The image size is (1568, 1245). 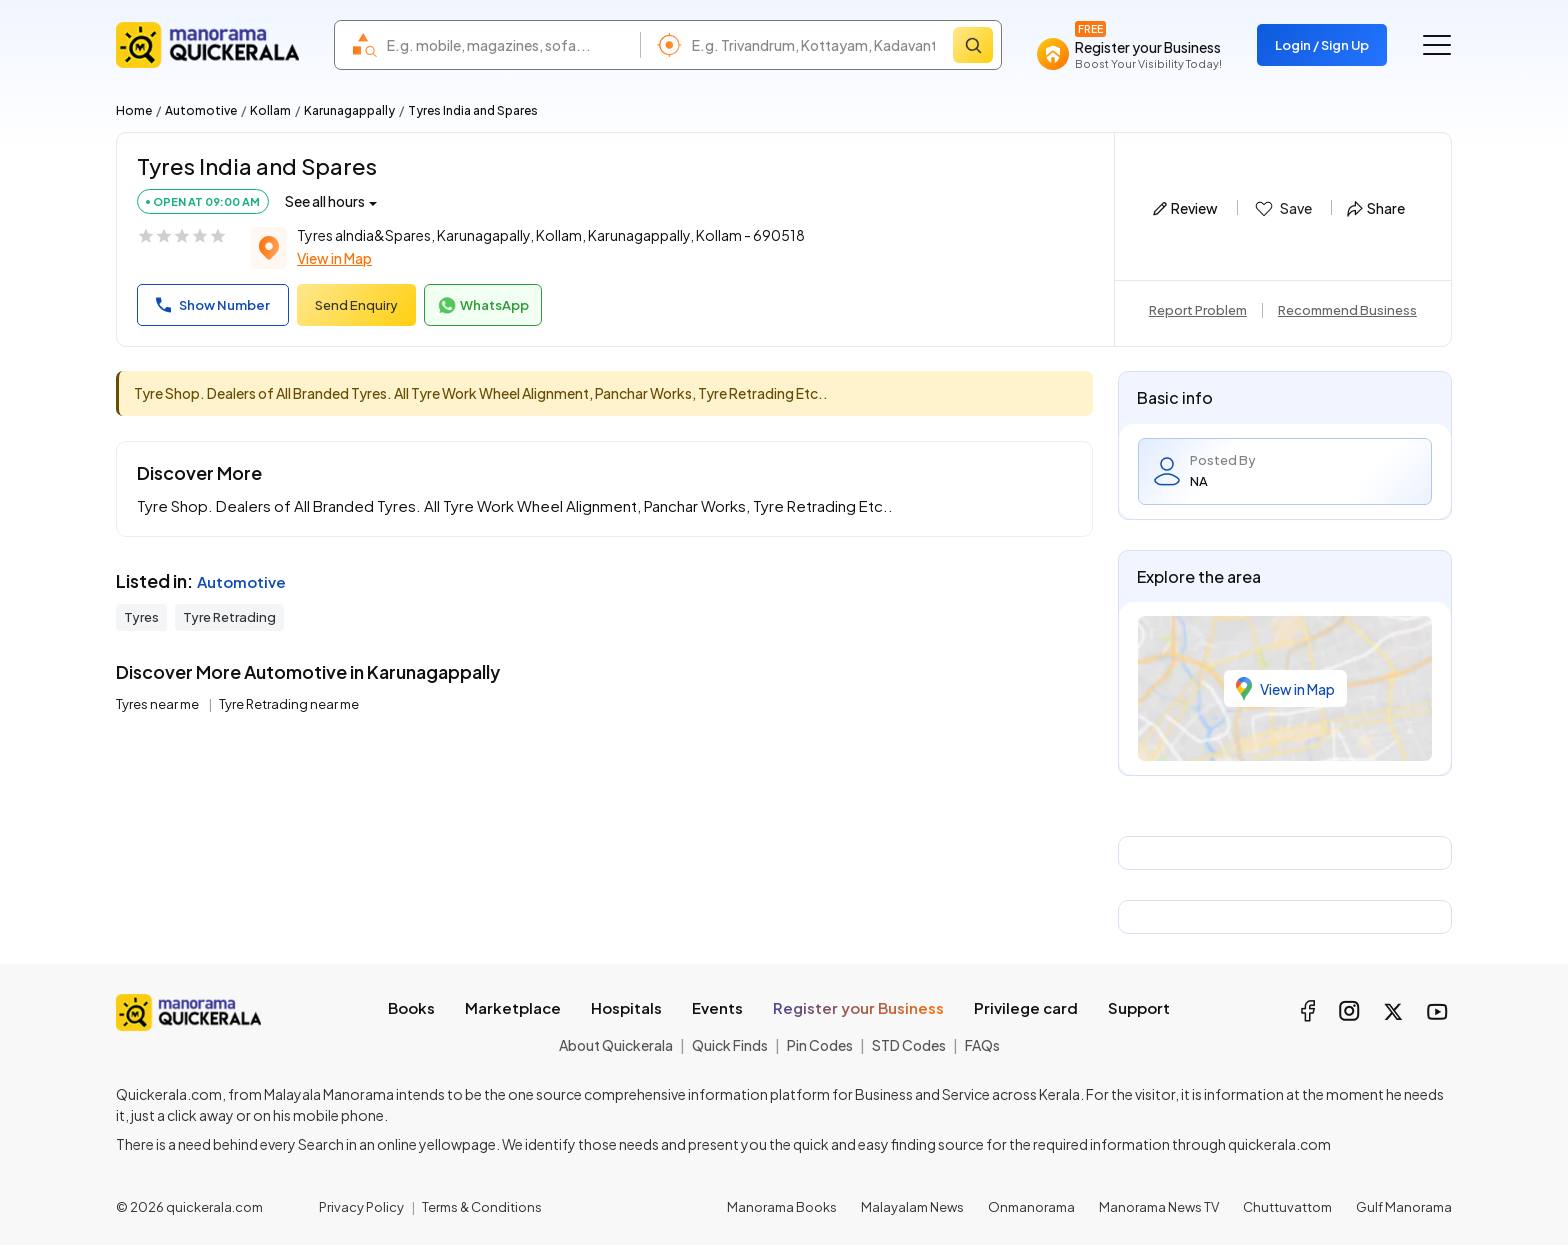 What do you see at coordinates (1026, 1007) in the screenshot?
I see `Privilege card` at bounding box center [1026, 1007].